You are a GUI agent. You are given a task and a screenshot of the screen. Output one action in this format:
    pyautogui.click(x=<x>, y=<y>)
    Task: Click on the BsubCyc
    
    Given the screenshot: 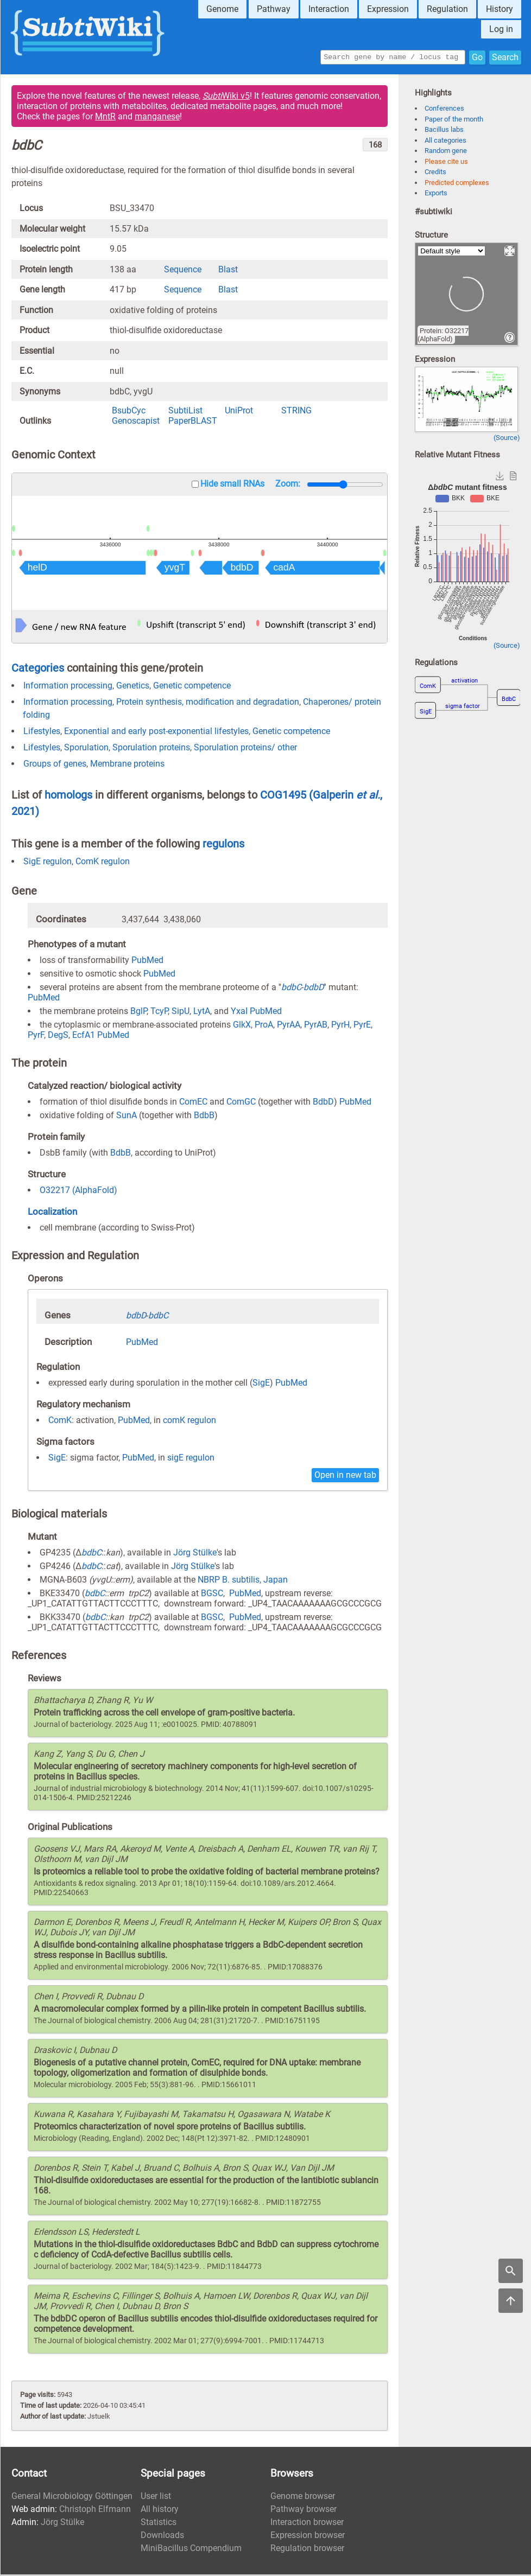 What is the action you would take?
    pyautogui.click(x=129, y=412)
    